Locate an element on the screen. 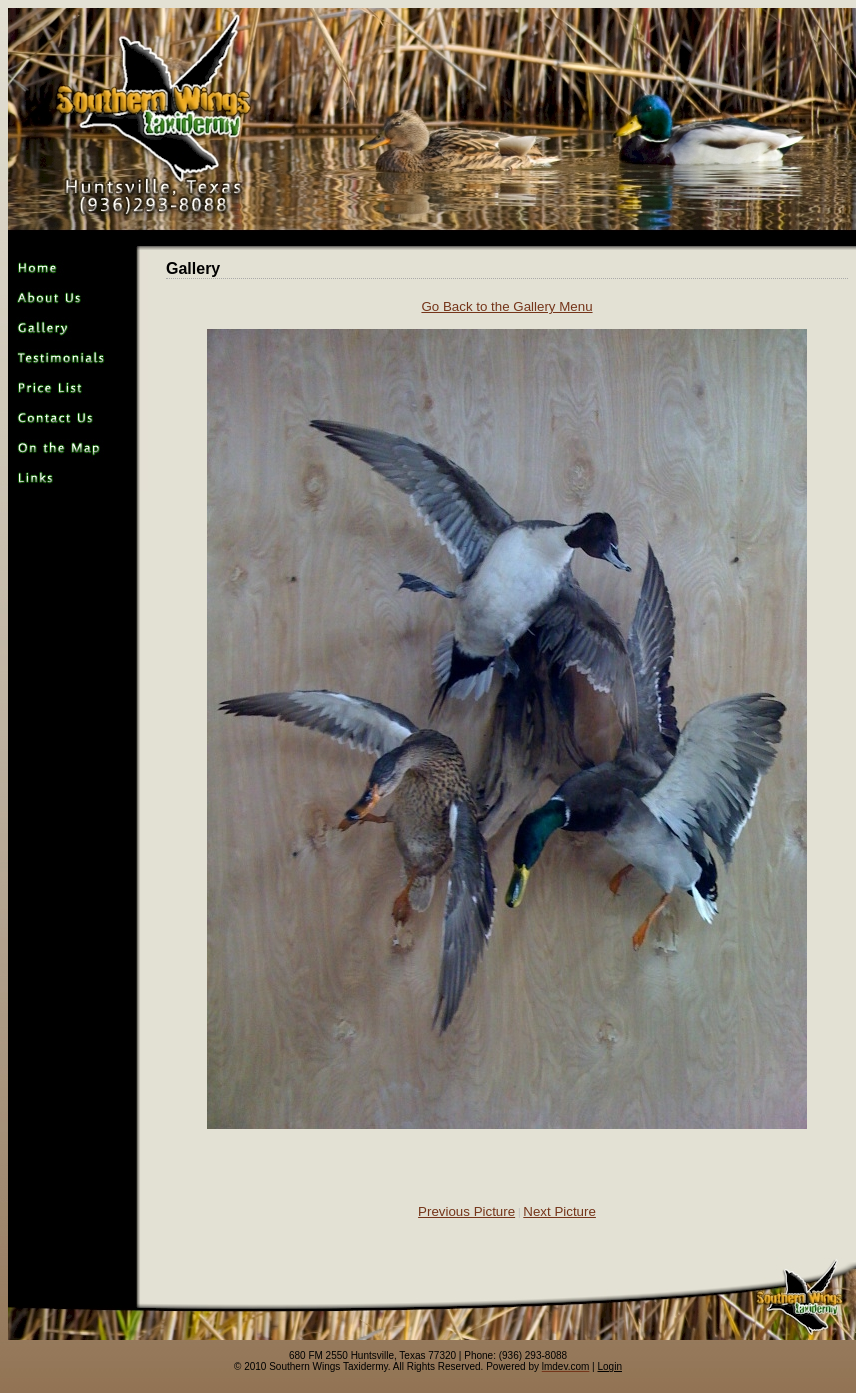 The height and width of the screenshot is (1393, 856). Go Back to the Gallery Menu is located at coordinates (506, 306).